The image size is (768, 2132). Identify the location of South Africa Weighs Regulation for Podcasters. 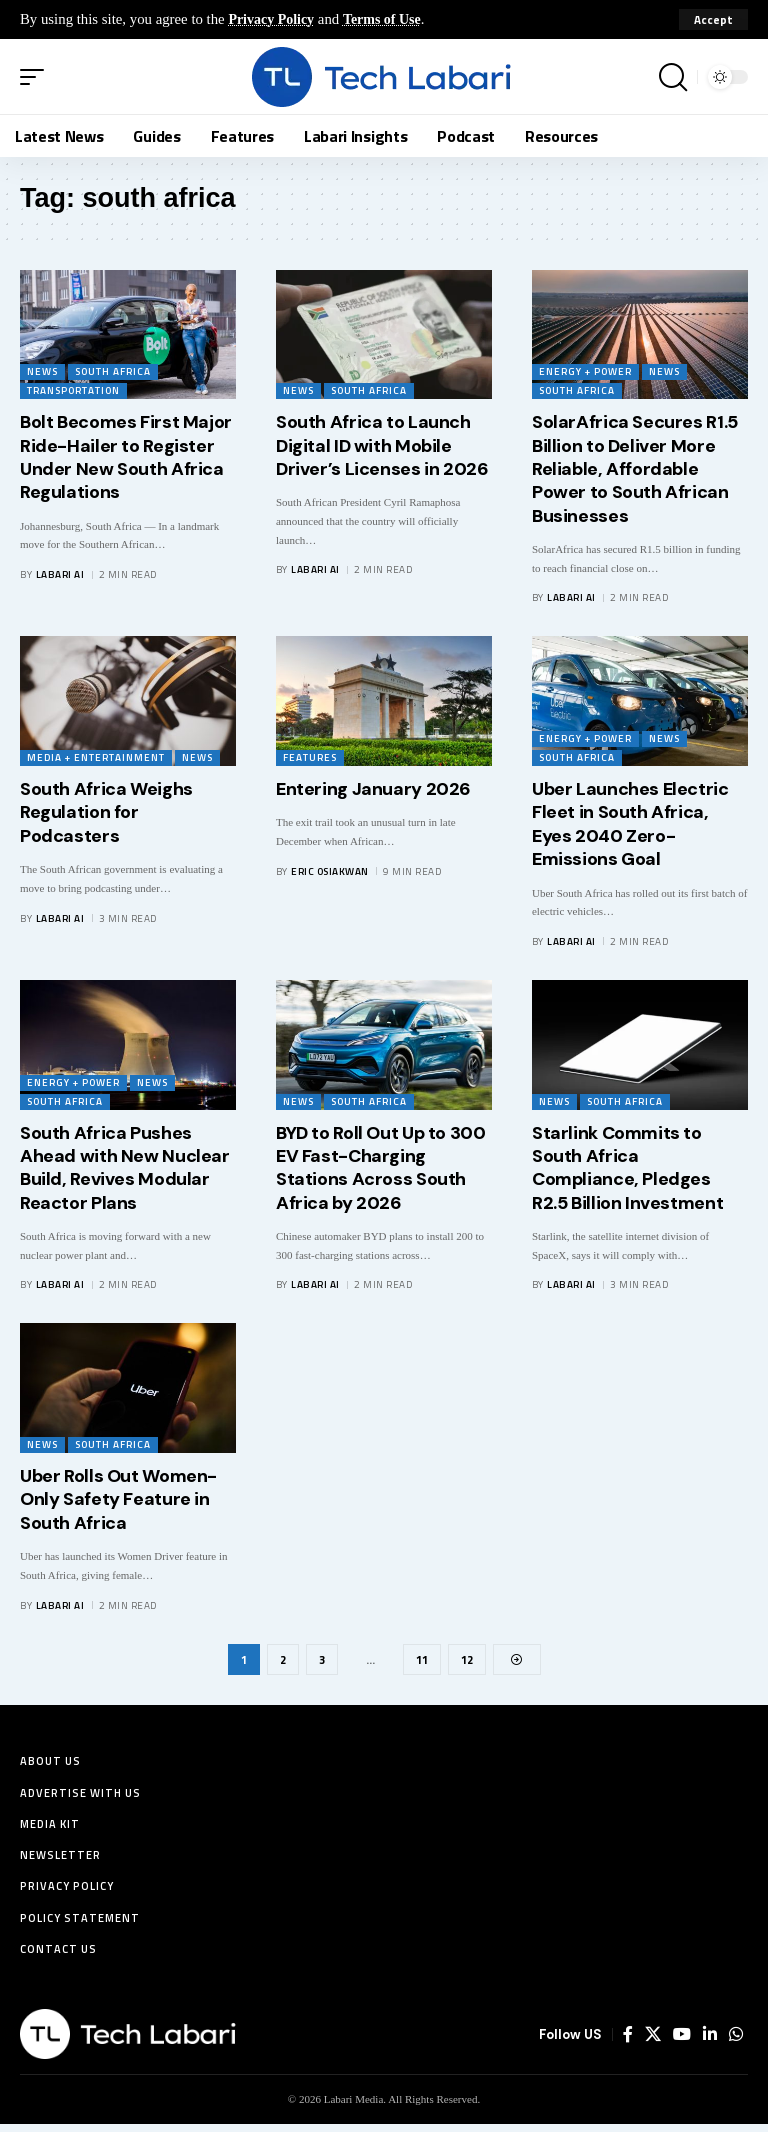
(106, 812).